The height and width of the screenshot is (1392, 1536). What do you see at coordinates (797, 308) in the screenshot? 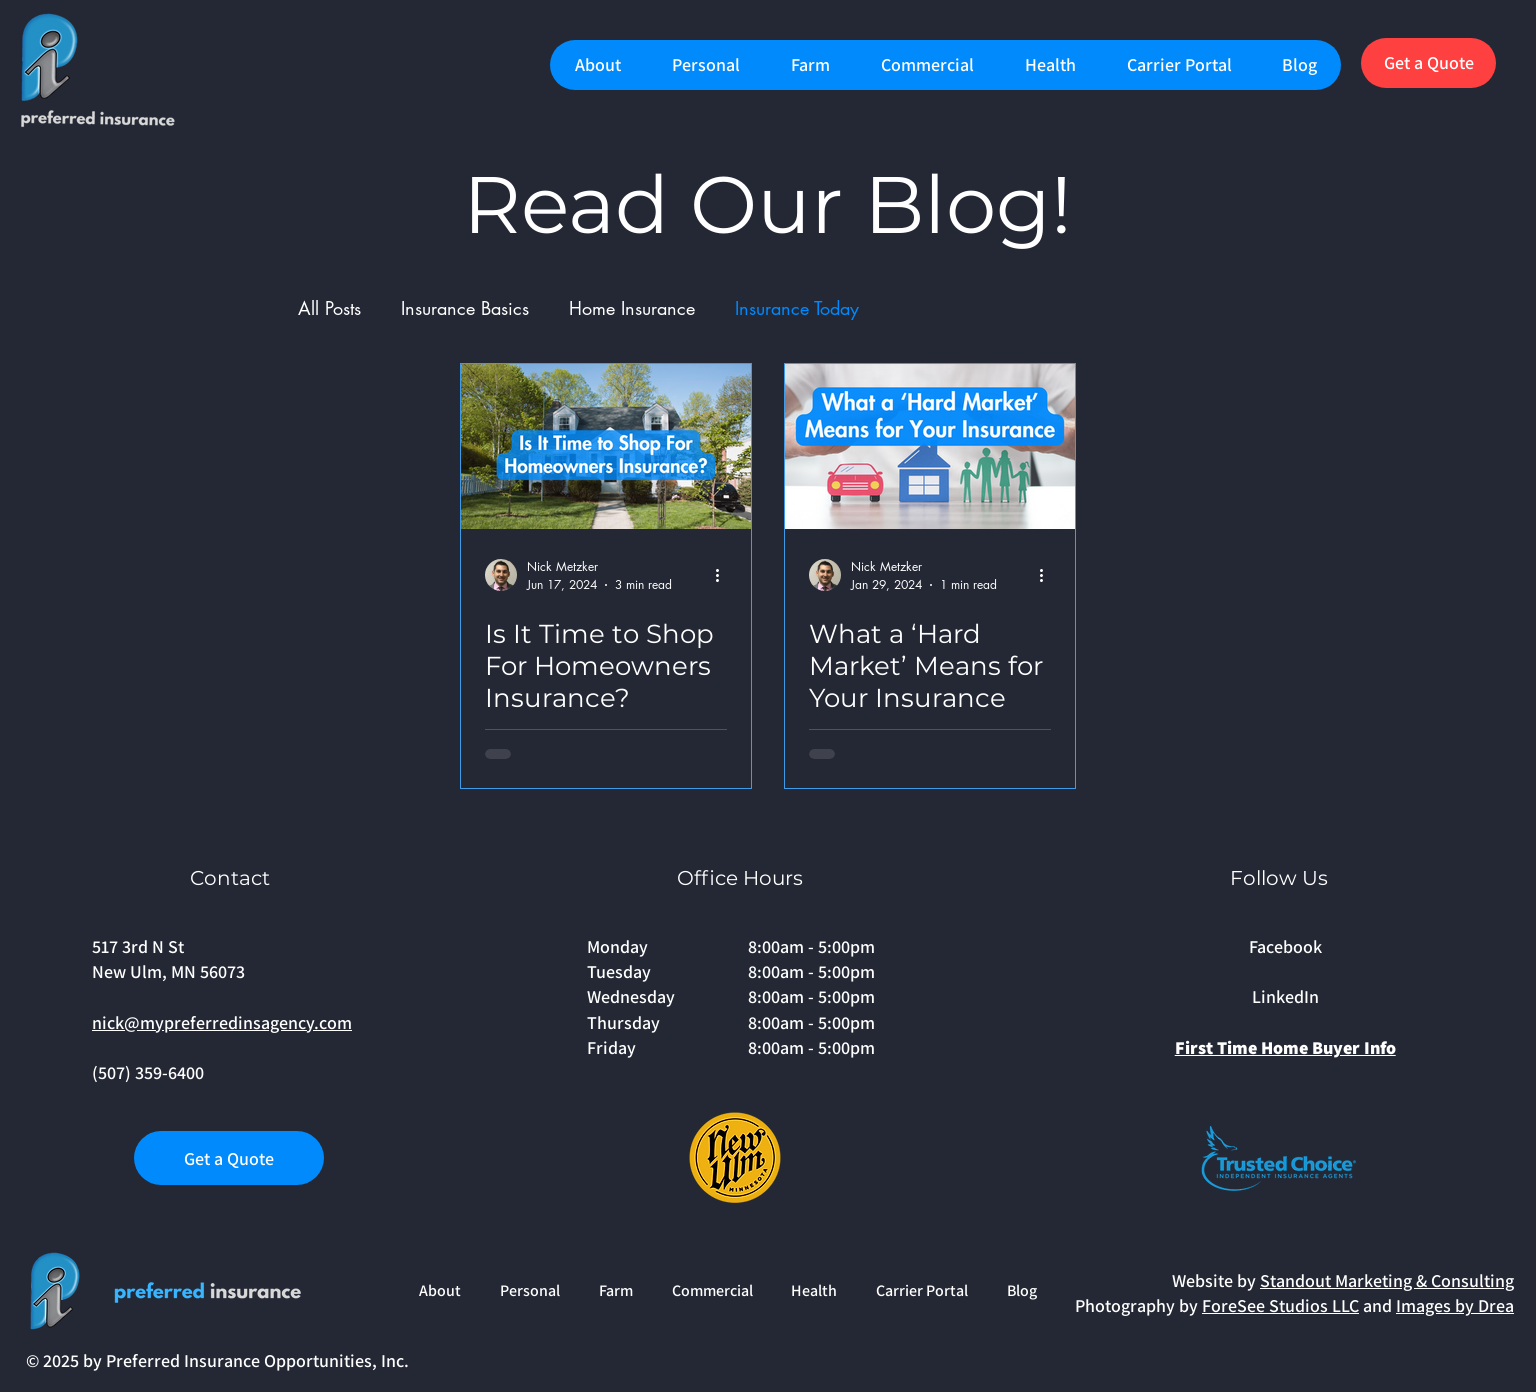
I see `Insurance Today` at bounding box center [797, 308].